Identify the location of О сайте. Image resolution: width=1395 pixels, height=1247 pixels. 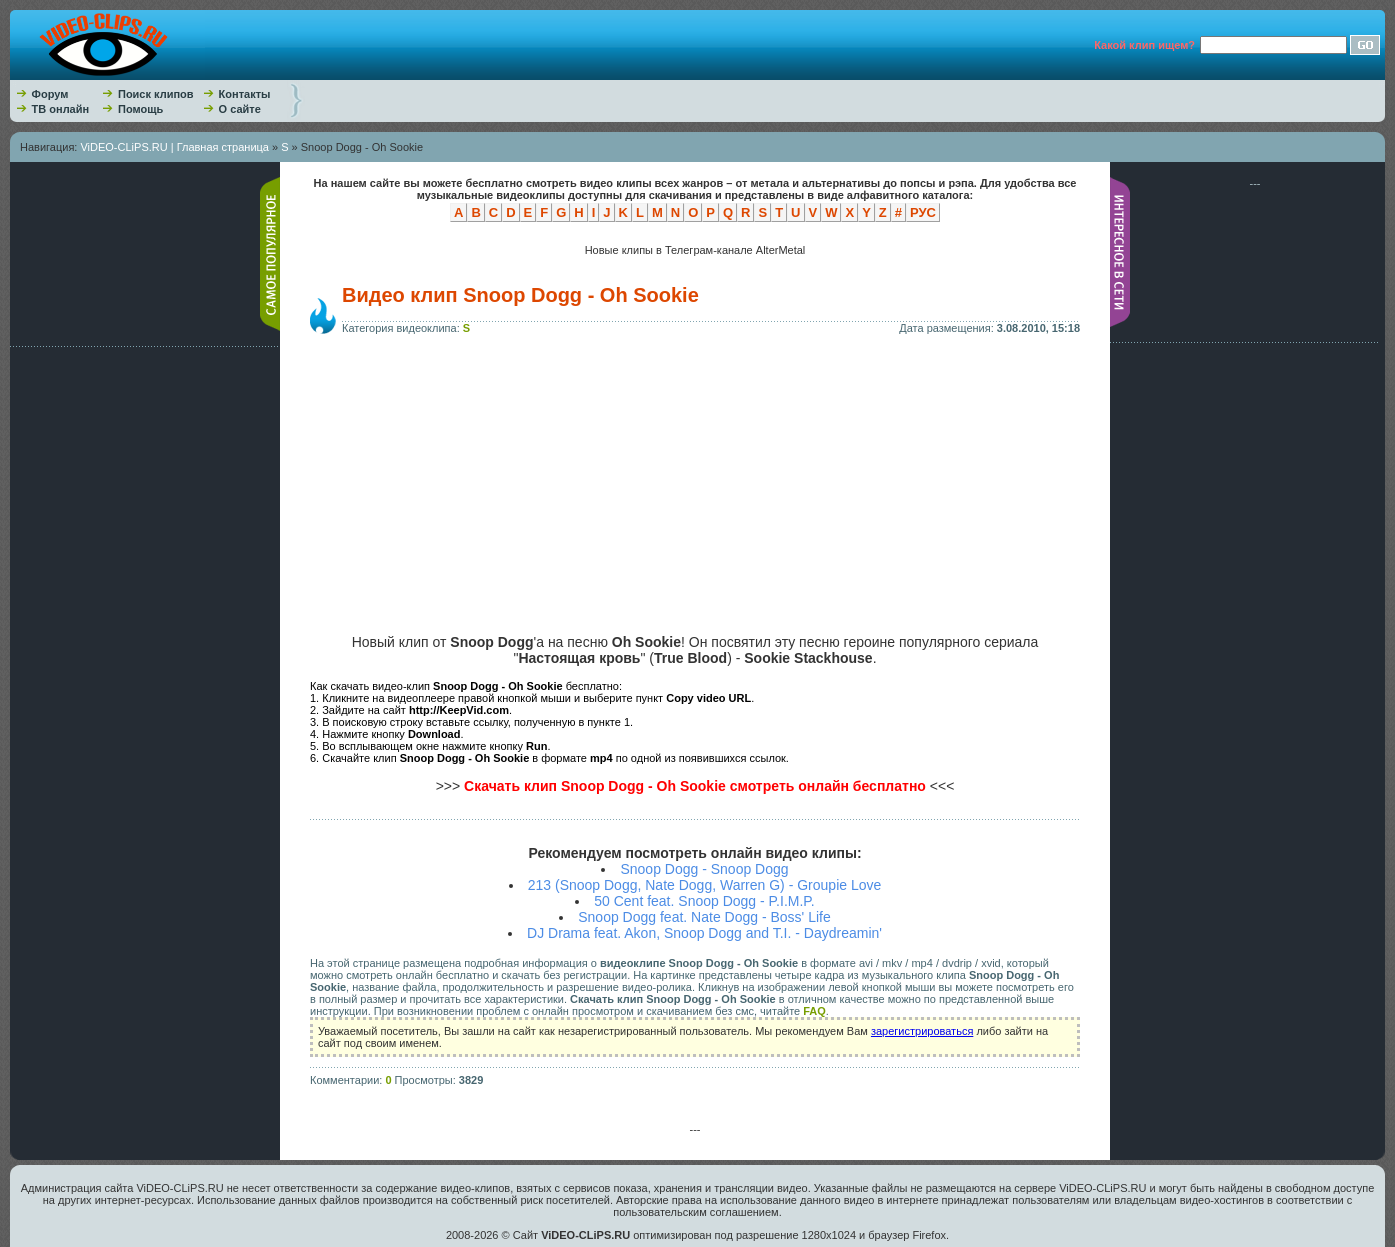
(240, 109).